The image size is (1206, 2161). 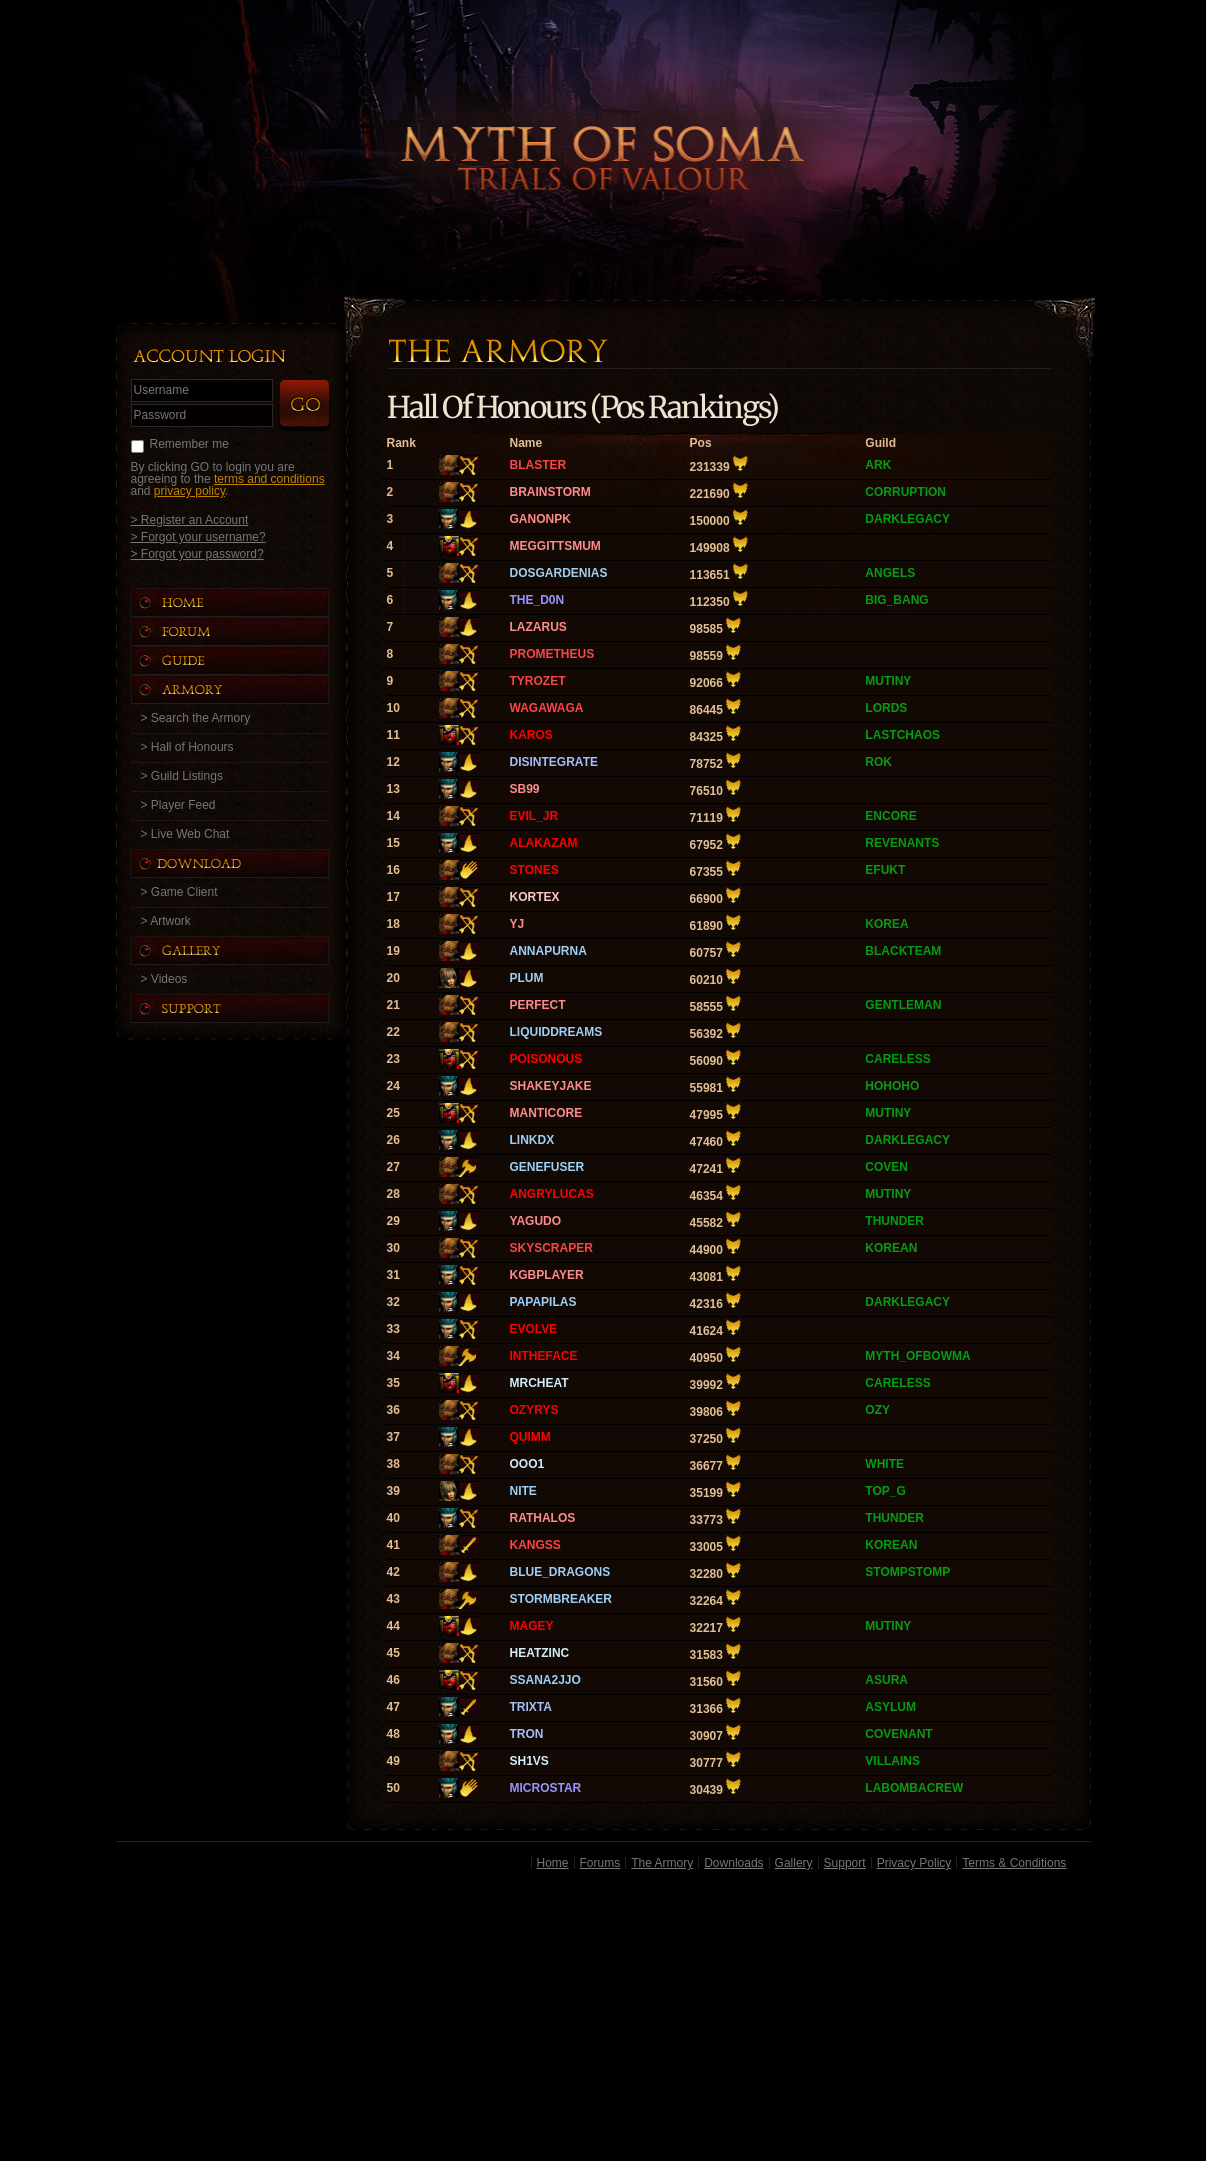 What do you see at coordinates (166, 921) in the screenshot?
I see `> Artwork` at bounding box center [166, 921].